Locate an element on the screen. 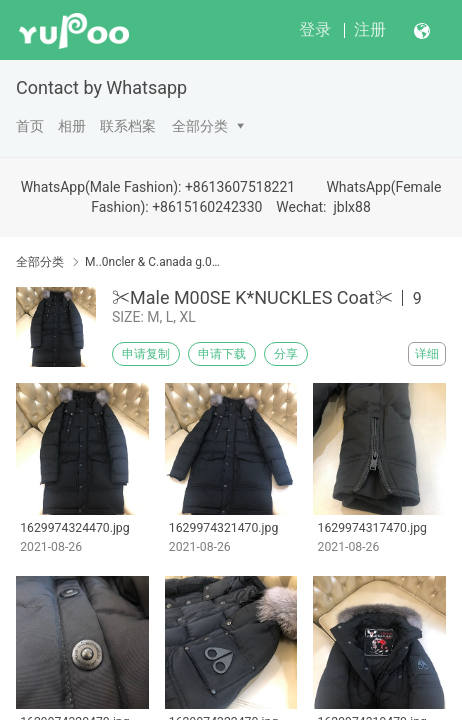 Image resolution: width=462 pixels, height=720 pixels. 注册 is located at coordinates (370, 29).